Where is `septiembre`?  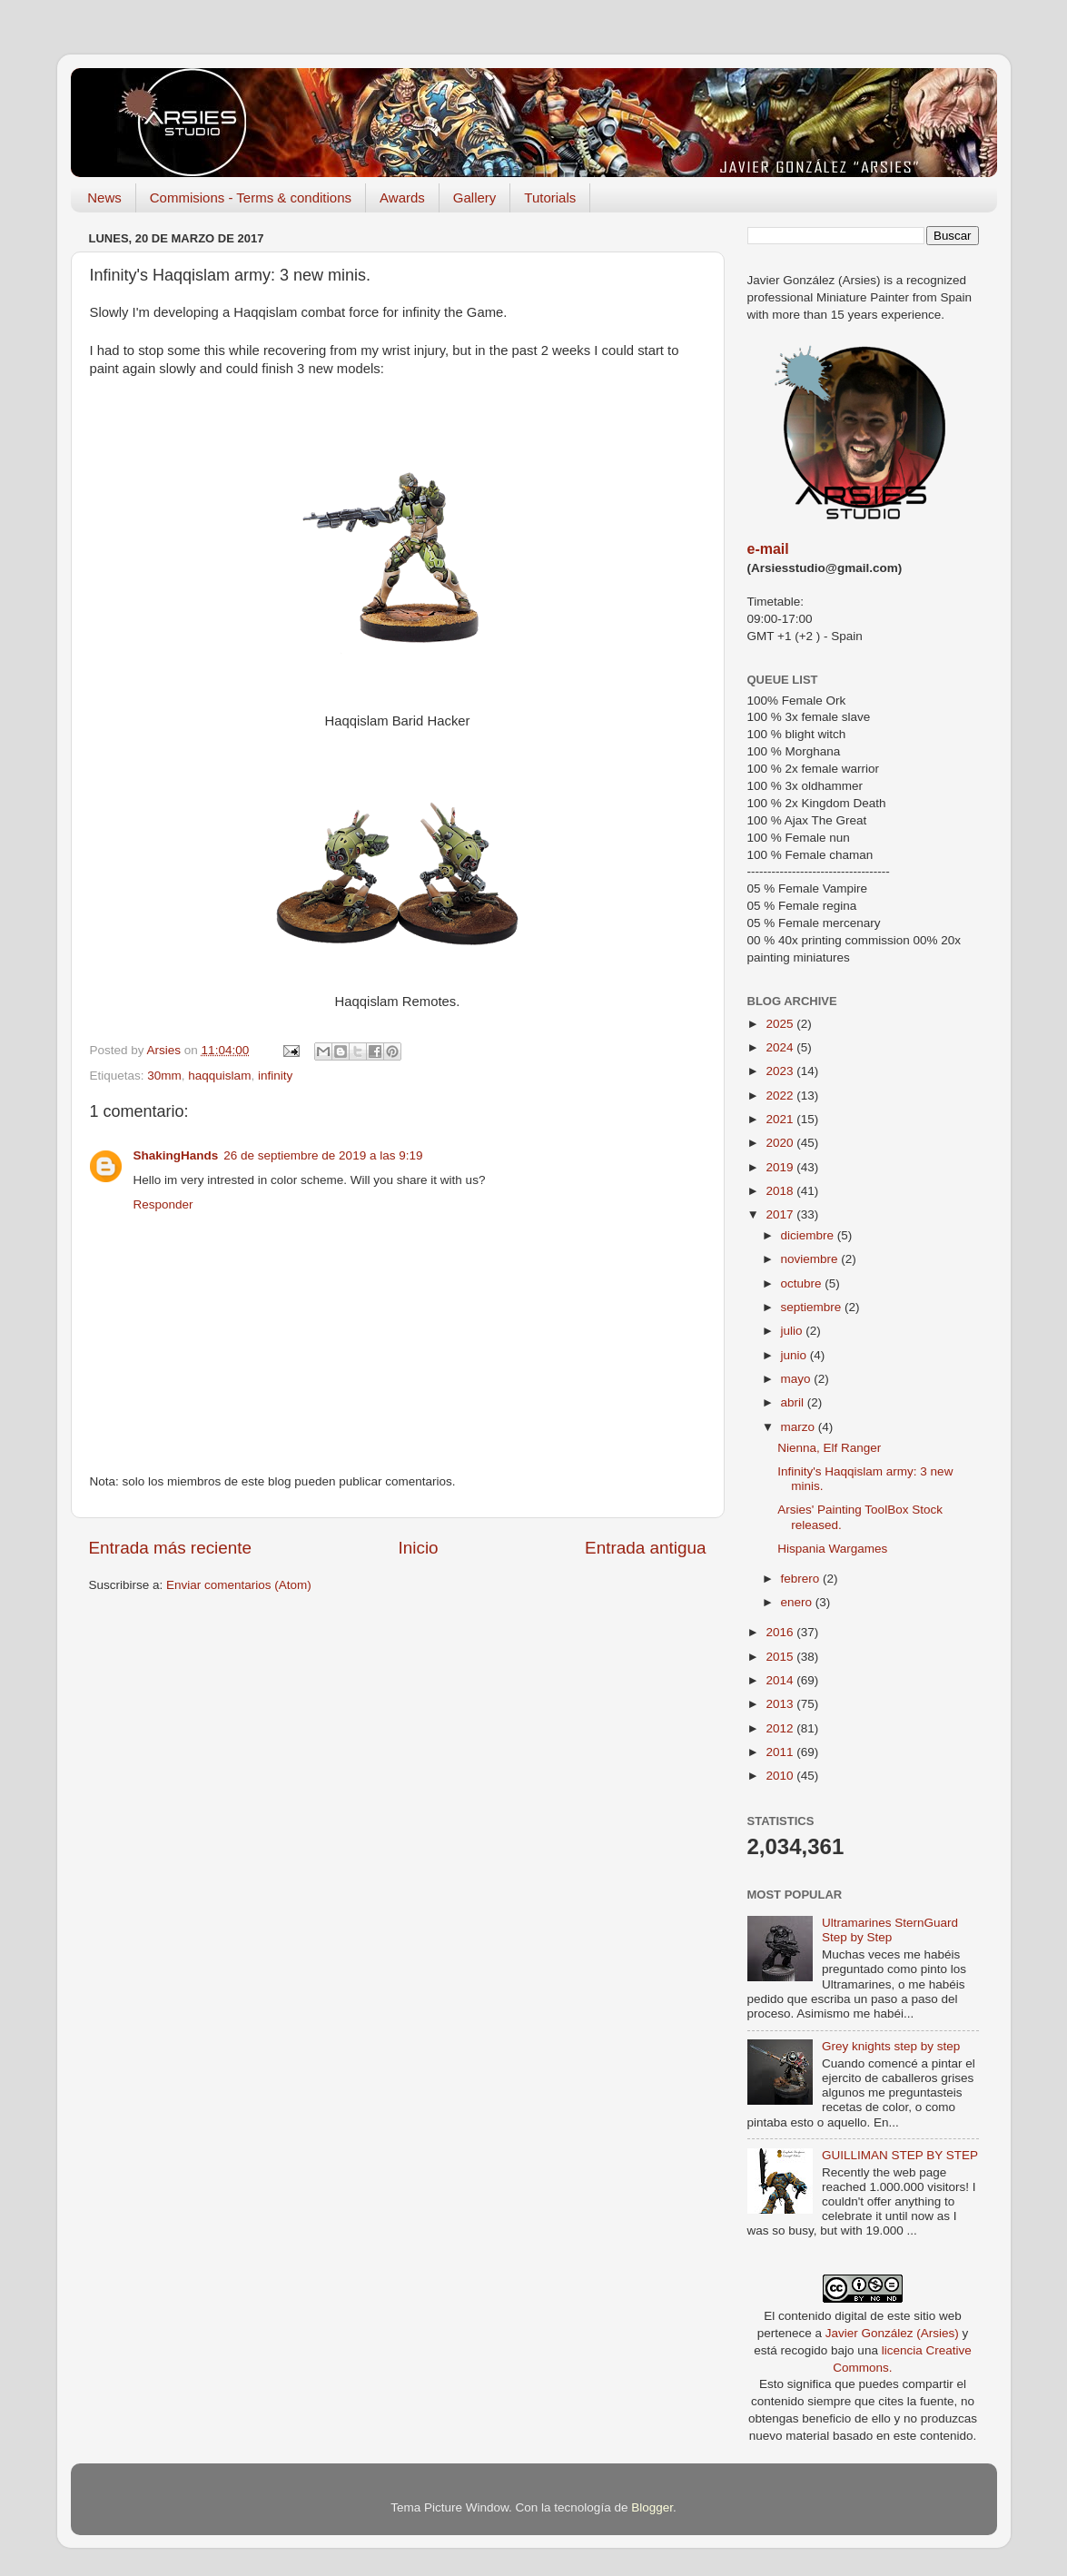
septiembre is located at coordinates (813, 1307).